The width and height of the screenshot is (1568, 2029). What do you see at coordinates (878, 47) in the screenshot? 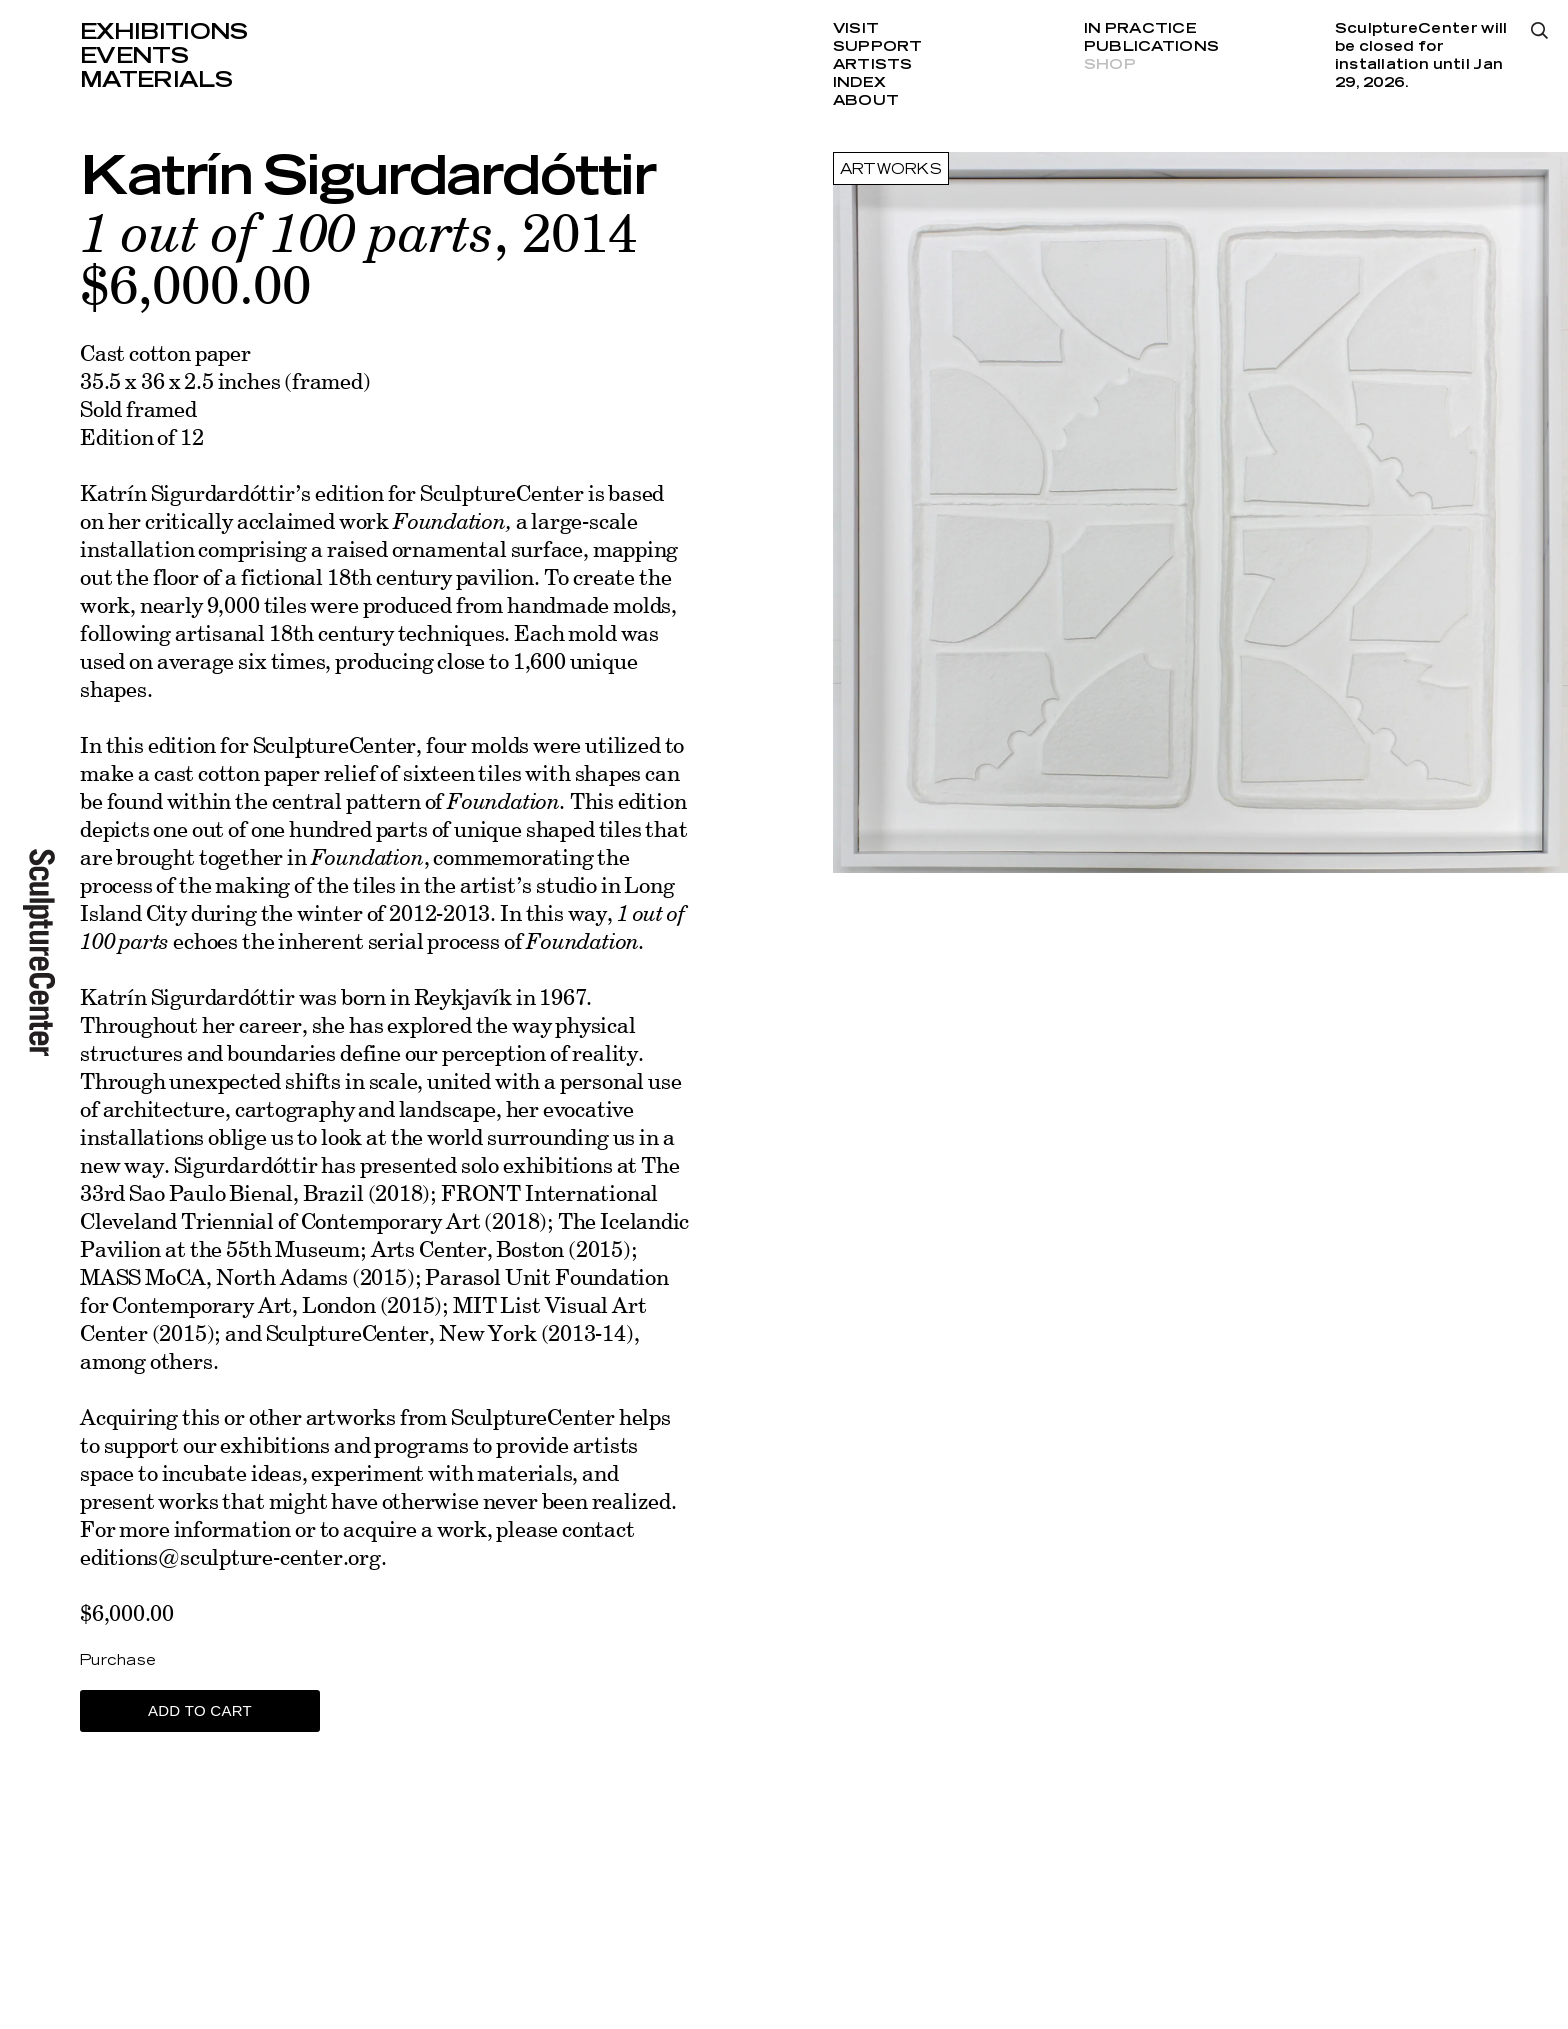
I see `Support` at bounding box center [878, 47].